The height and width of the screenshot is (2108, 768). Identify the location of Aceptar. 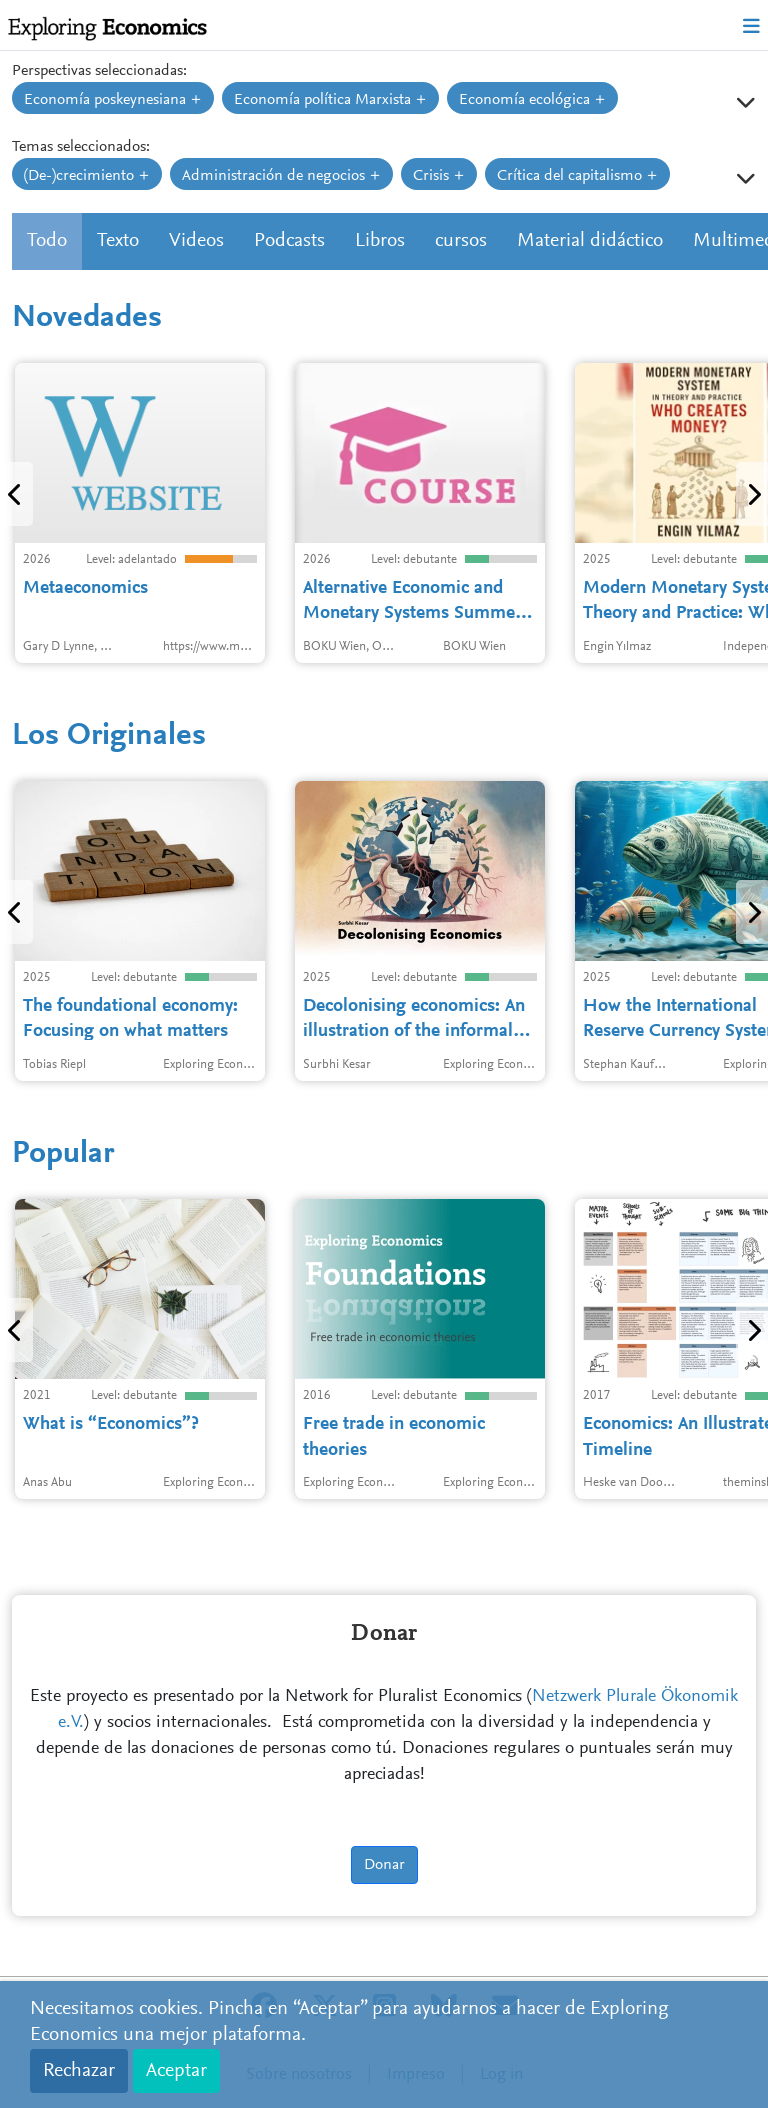
(176, 2071).